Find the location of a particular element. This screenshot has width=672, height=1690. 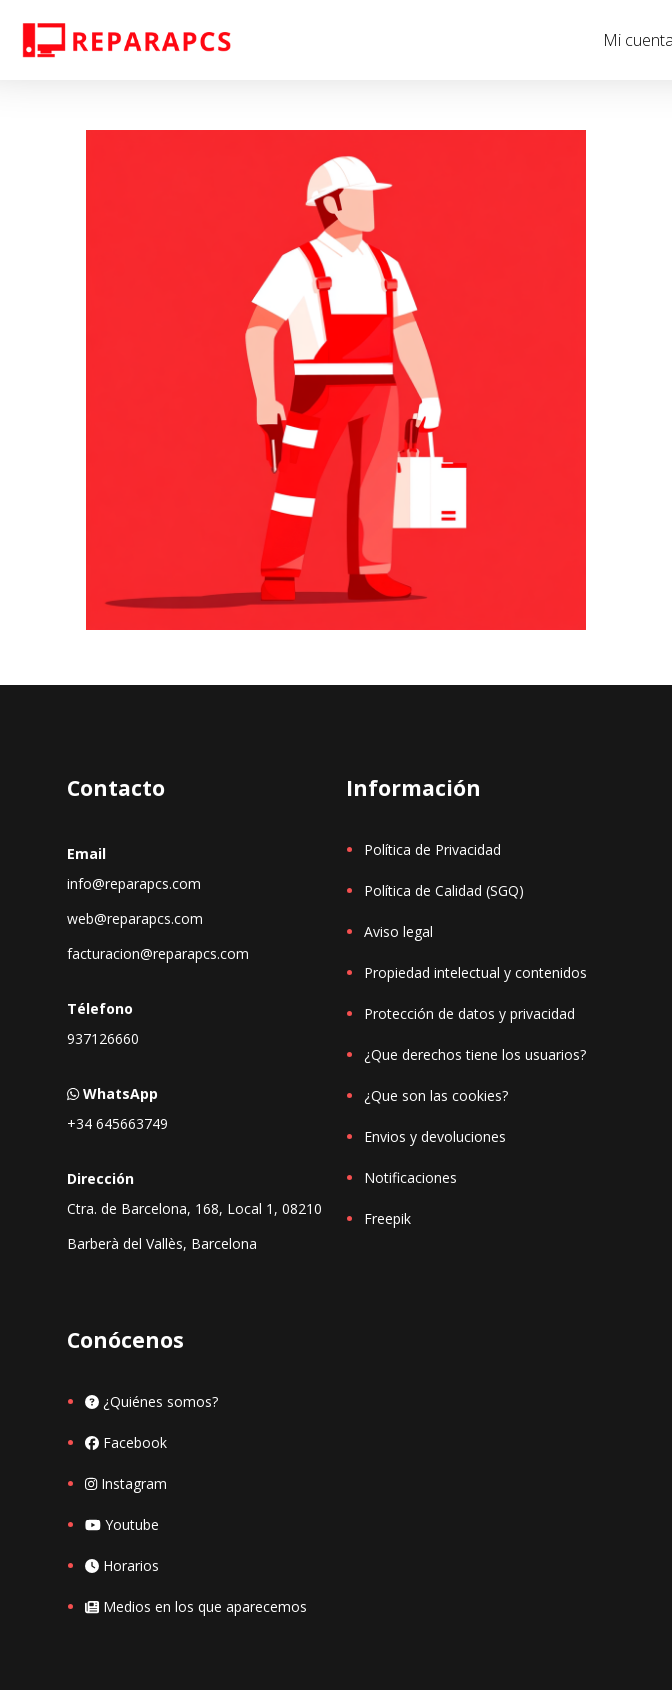

Instagram is located at coordinates (126, 1483).